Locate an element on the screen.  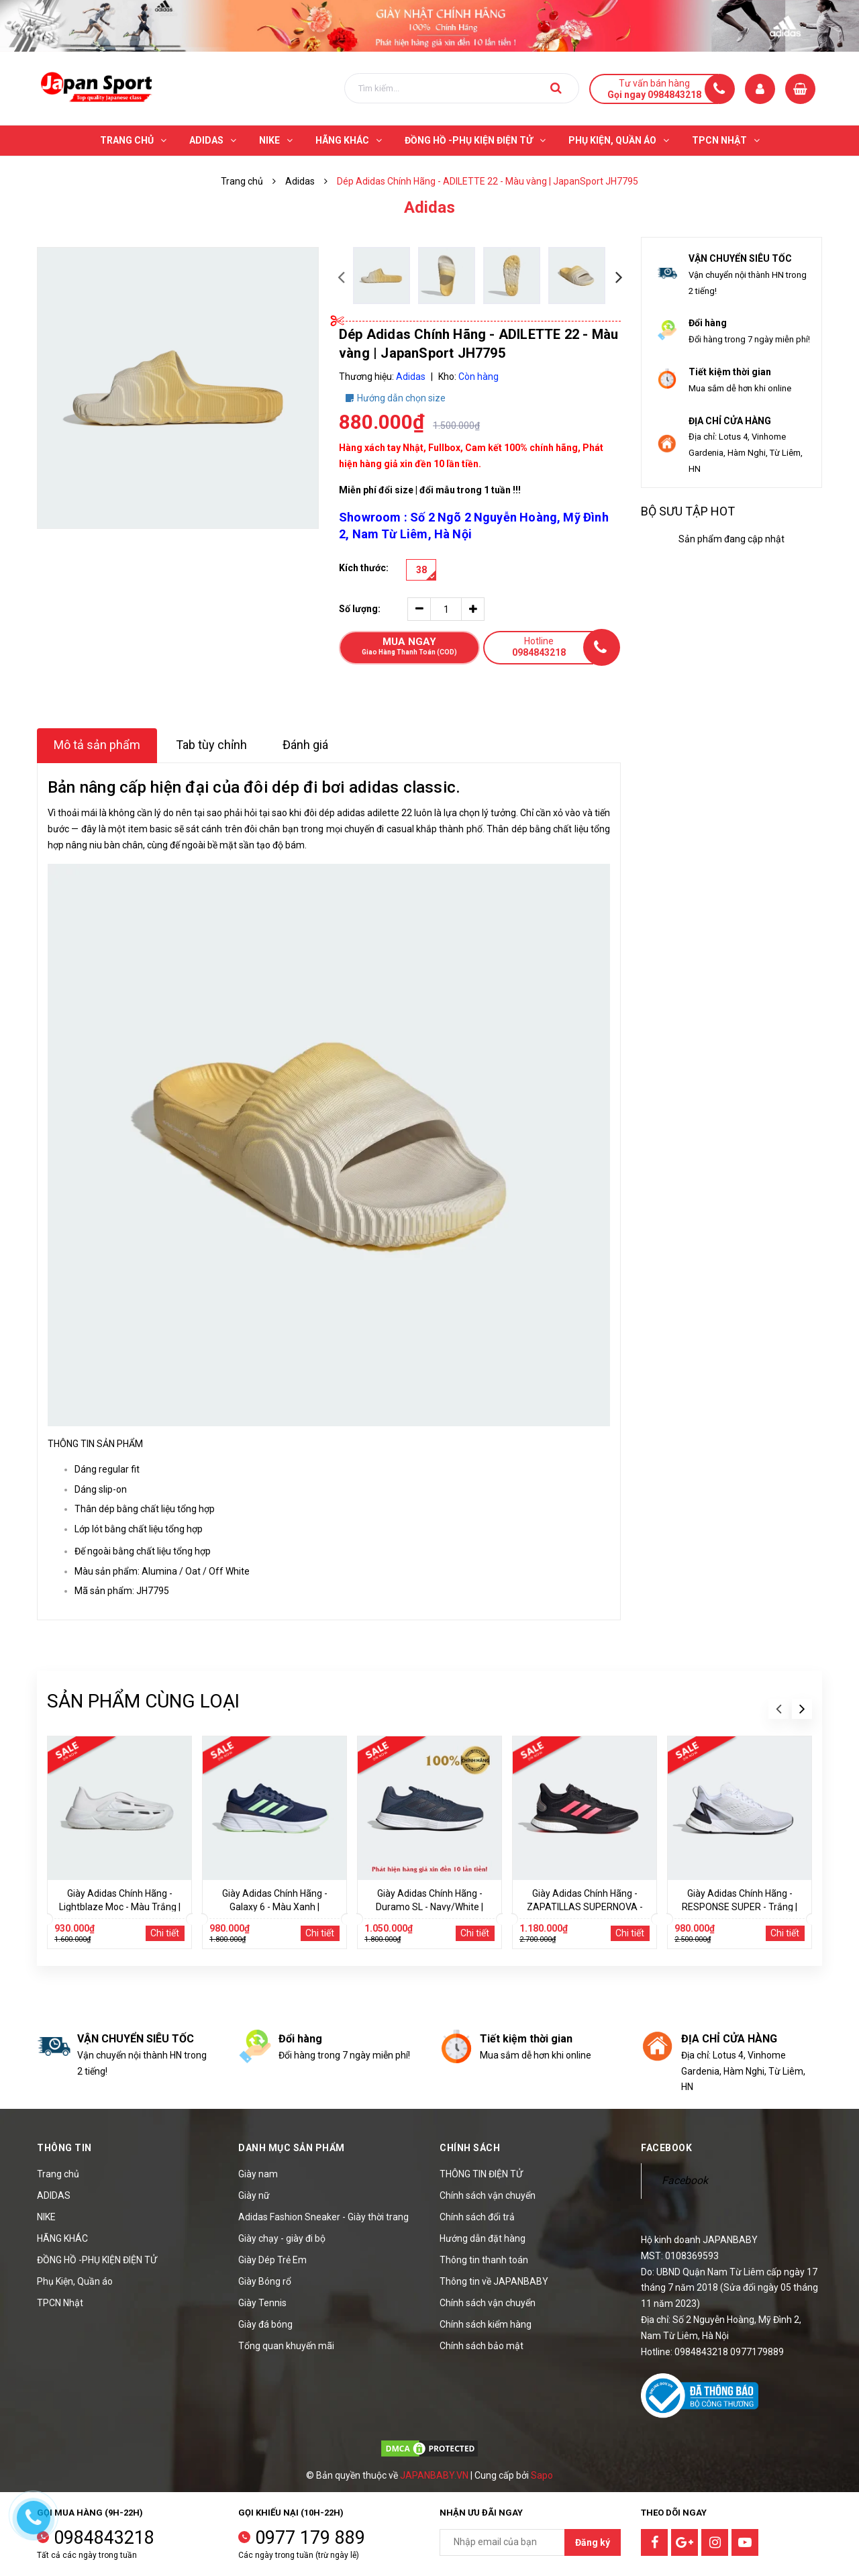
Đăng ký is located at coordinates (592, 2542).